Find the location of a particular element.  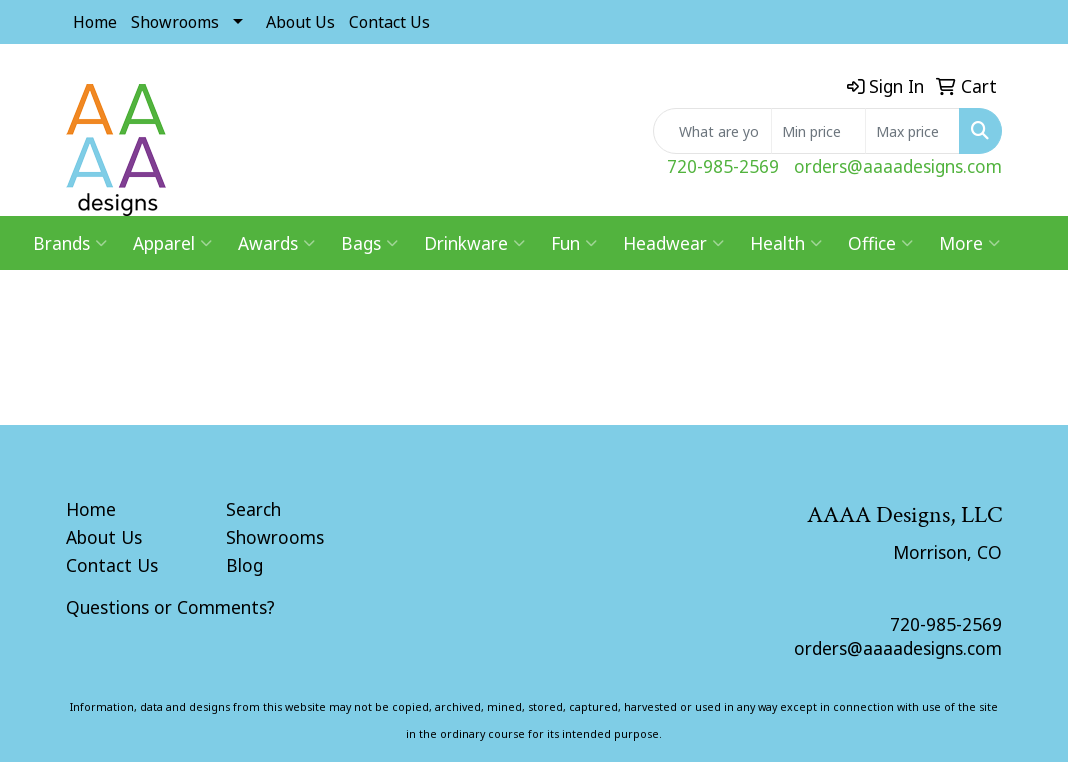

Brands is located at coordinates (70, 243).